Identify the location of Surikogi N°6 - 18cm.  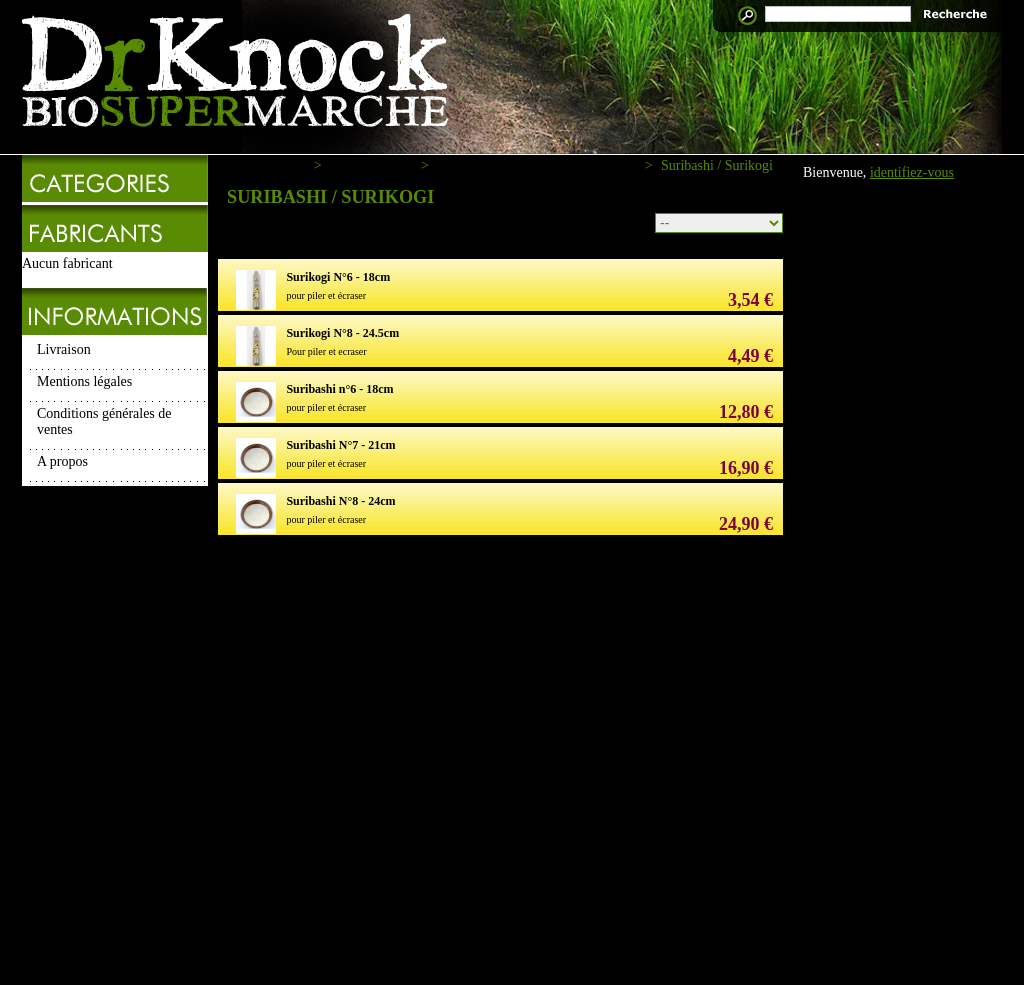
(338, 277).